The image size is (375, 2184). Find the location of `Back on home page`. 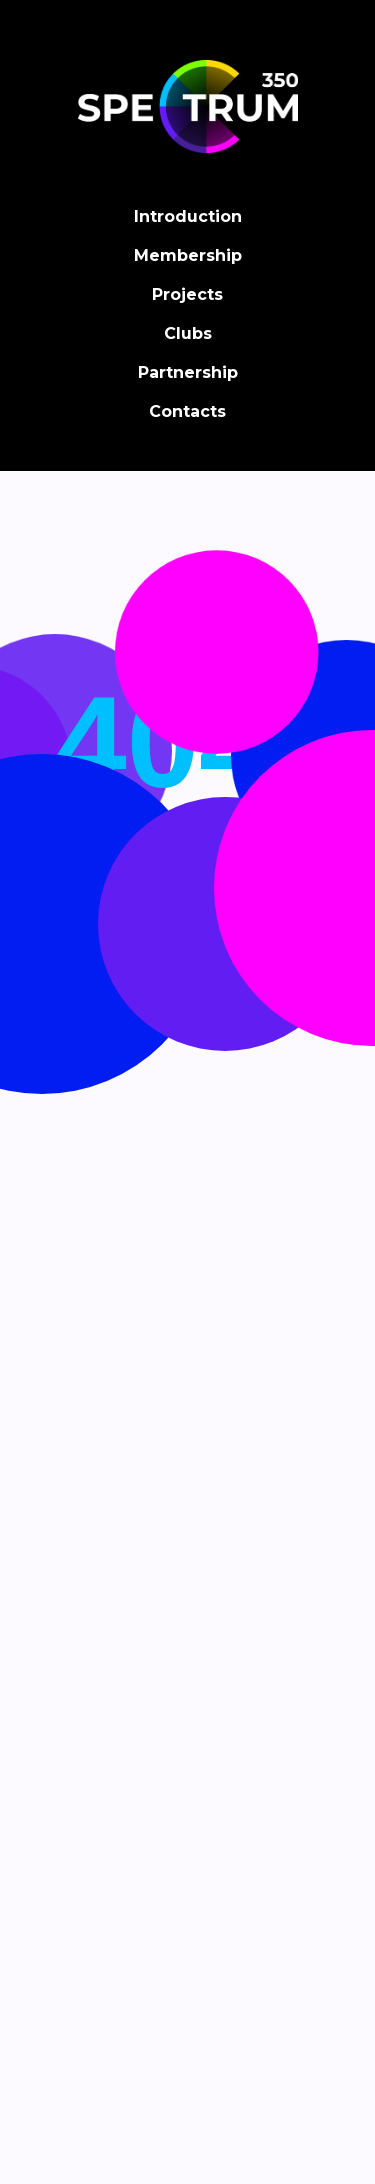

Back on home page is located at coordinates (188, 973).